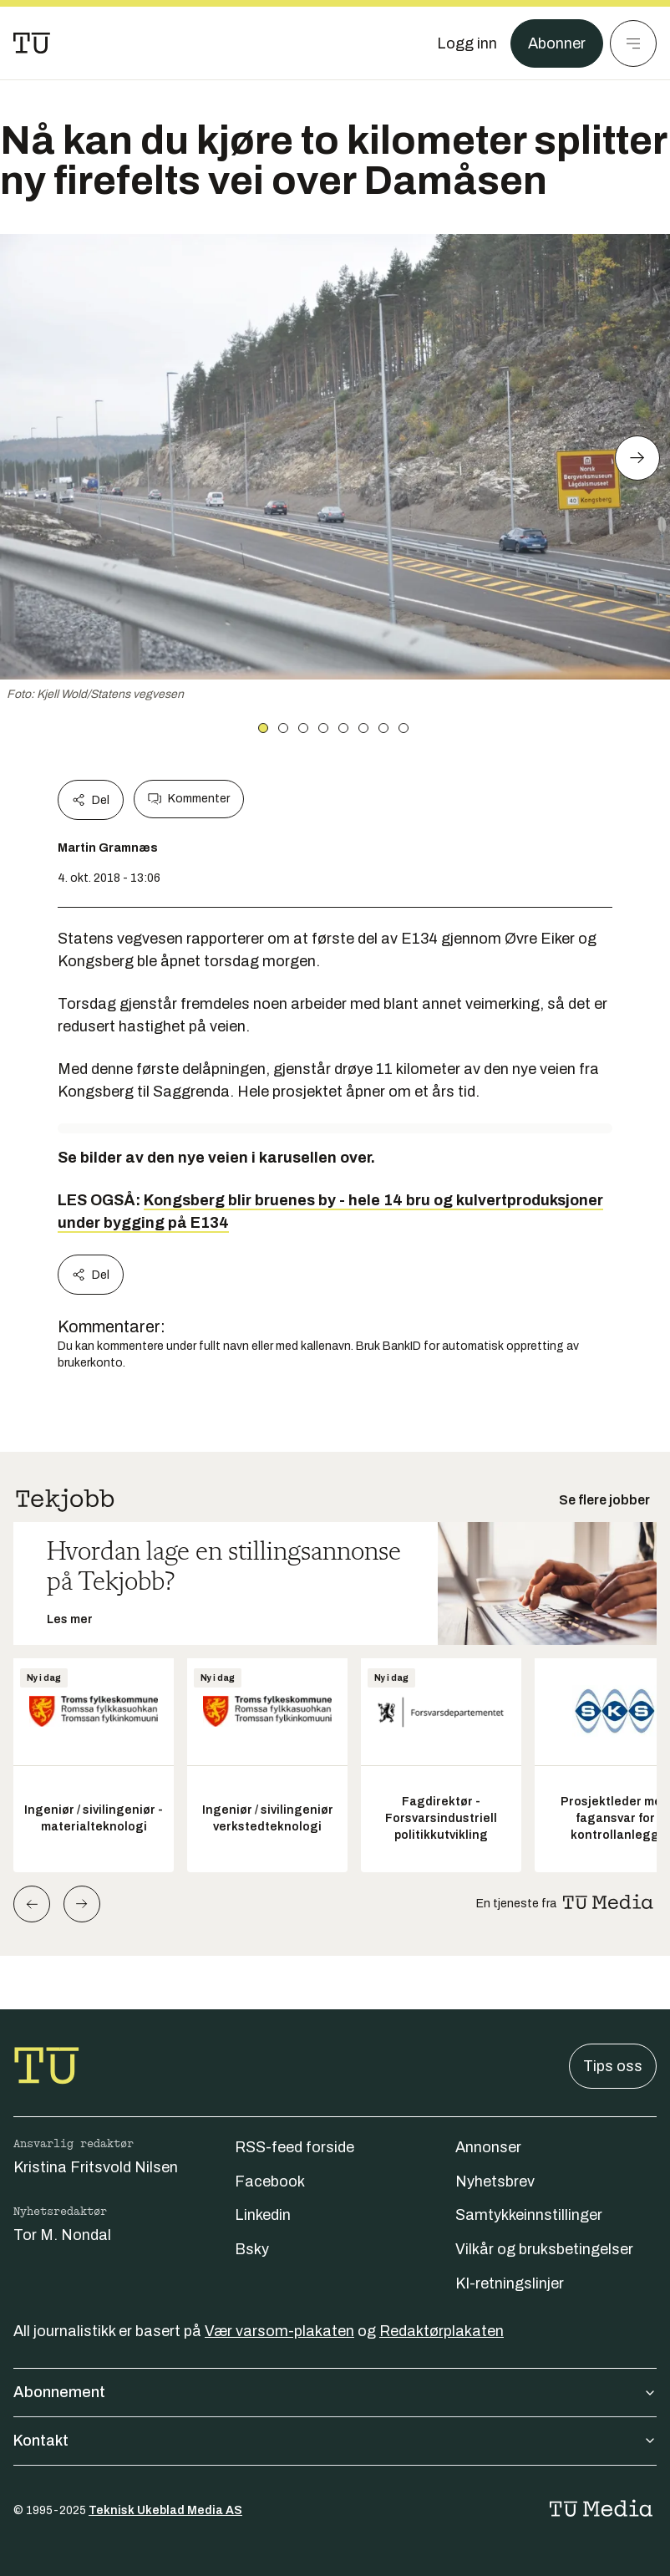 Image resolution: width=670 pixels, height=2576 pixels. I want to click on [Gå til forsiden], so click(31, 43).